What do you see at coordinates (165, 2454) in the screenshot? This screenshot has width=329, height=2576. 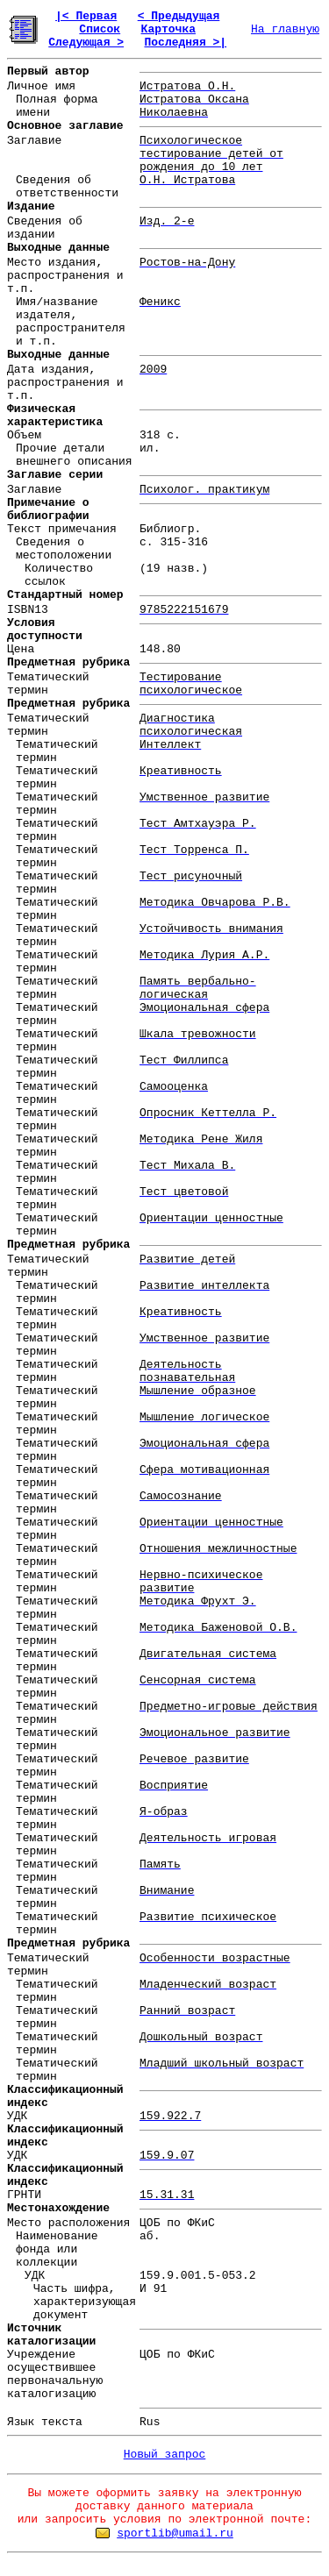 I see `Новый запрос` at bounding box center [165, 2454].